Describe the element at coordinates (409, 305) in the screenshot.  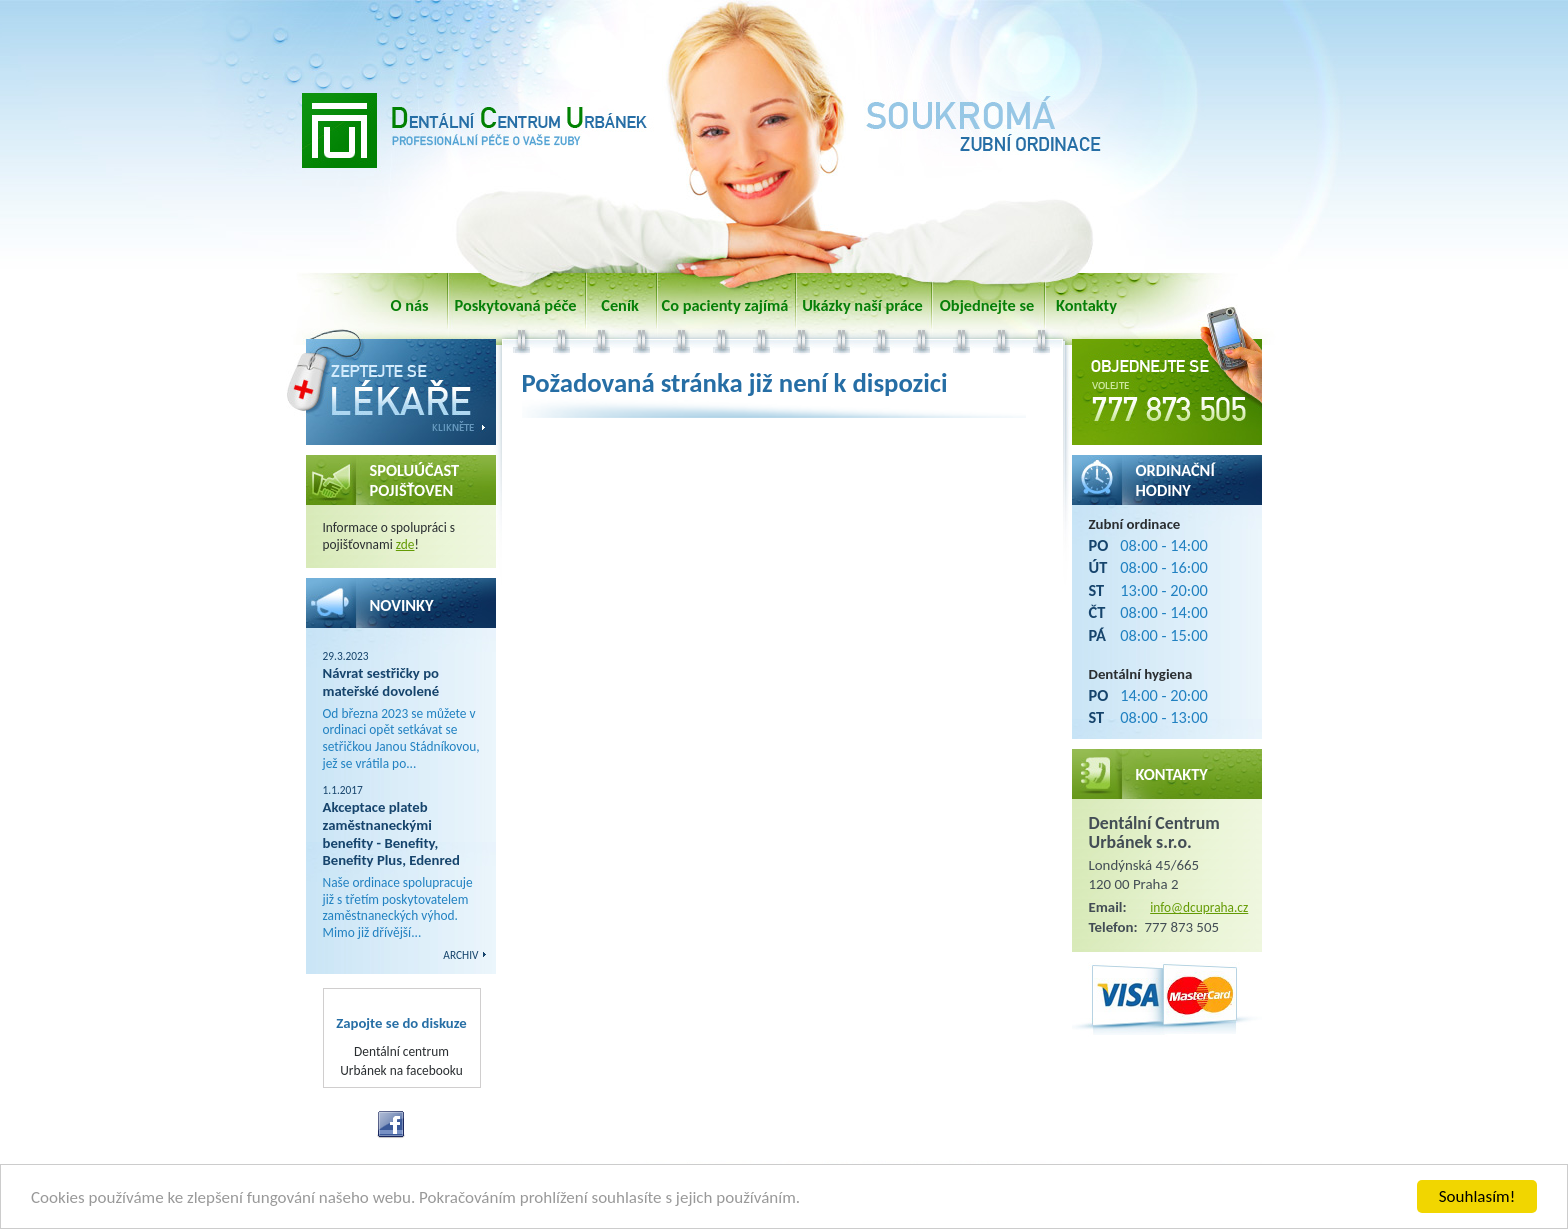
I see `O nás` at that location.